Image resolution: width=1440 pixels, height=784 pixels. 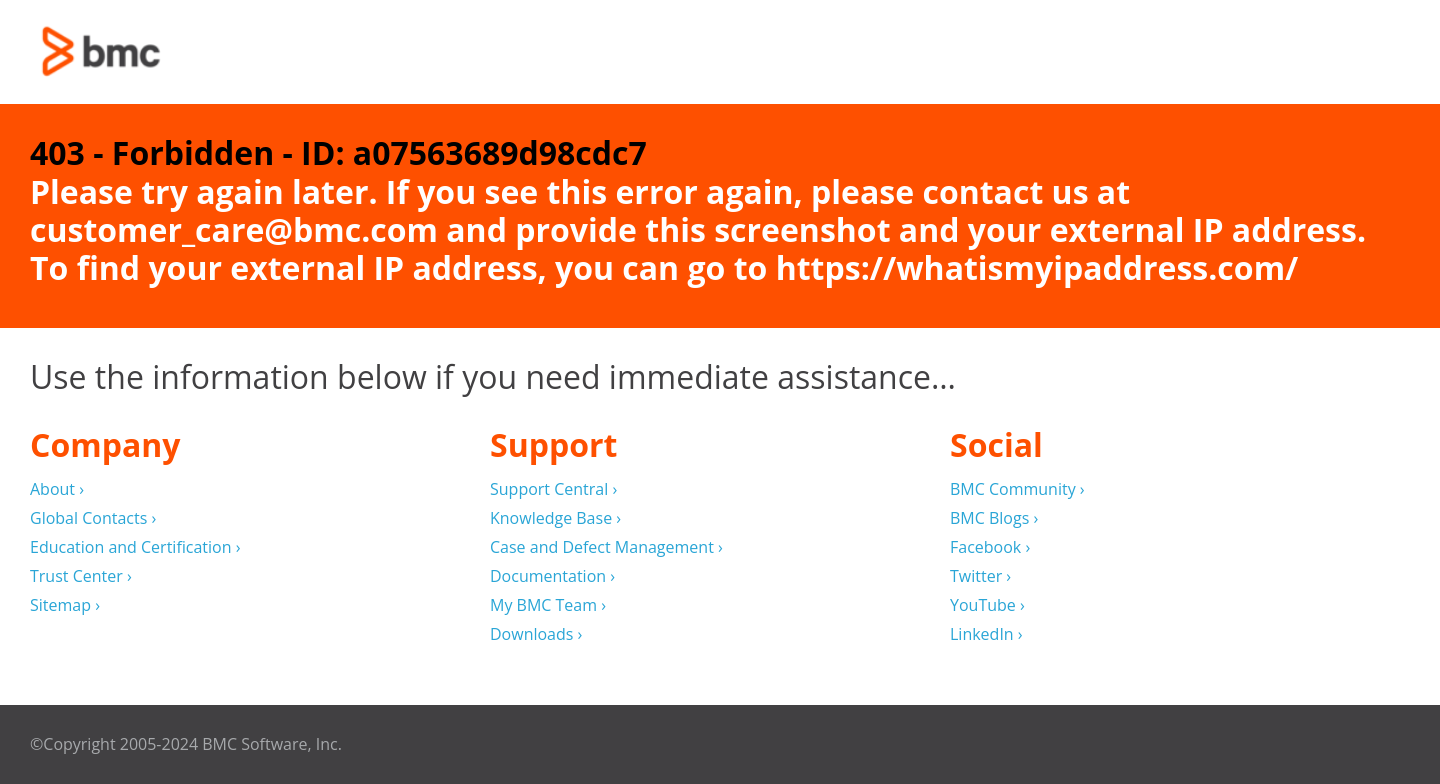 What do you see at coordinates (81, 576) in the screenshot?
I see `Trust Center ›` at bounding box center [81, 576].